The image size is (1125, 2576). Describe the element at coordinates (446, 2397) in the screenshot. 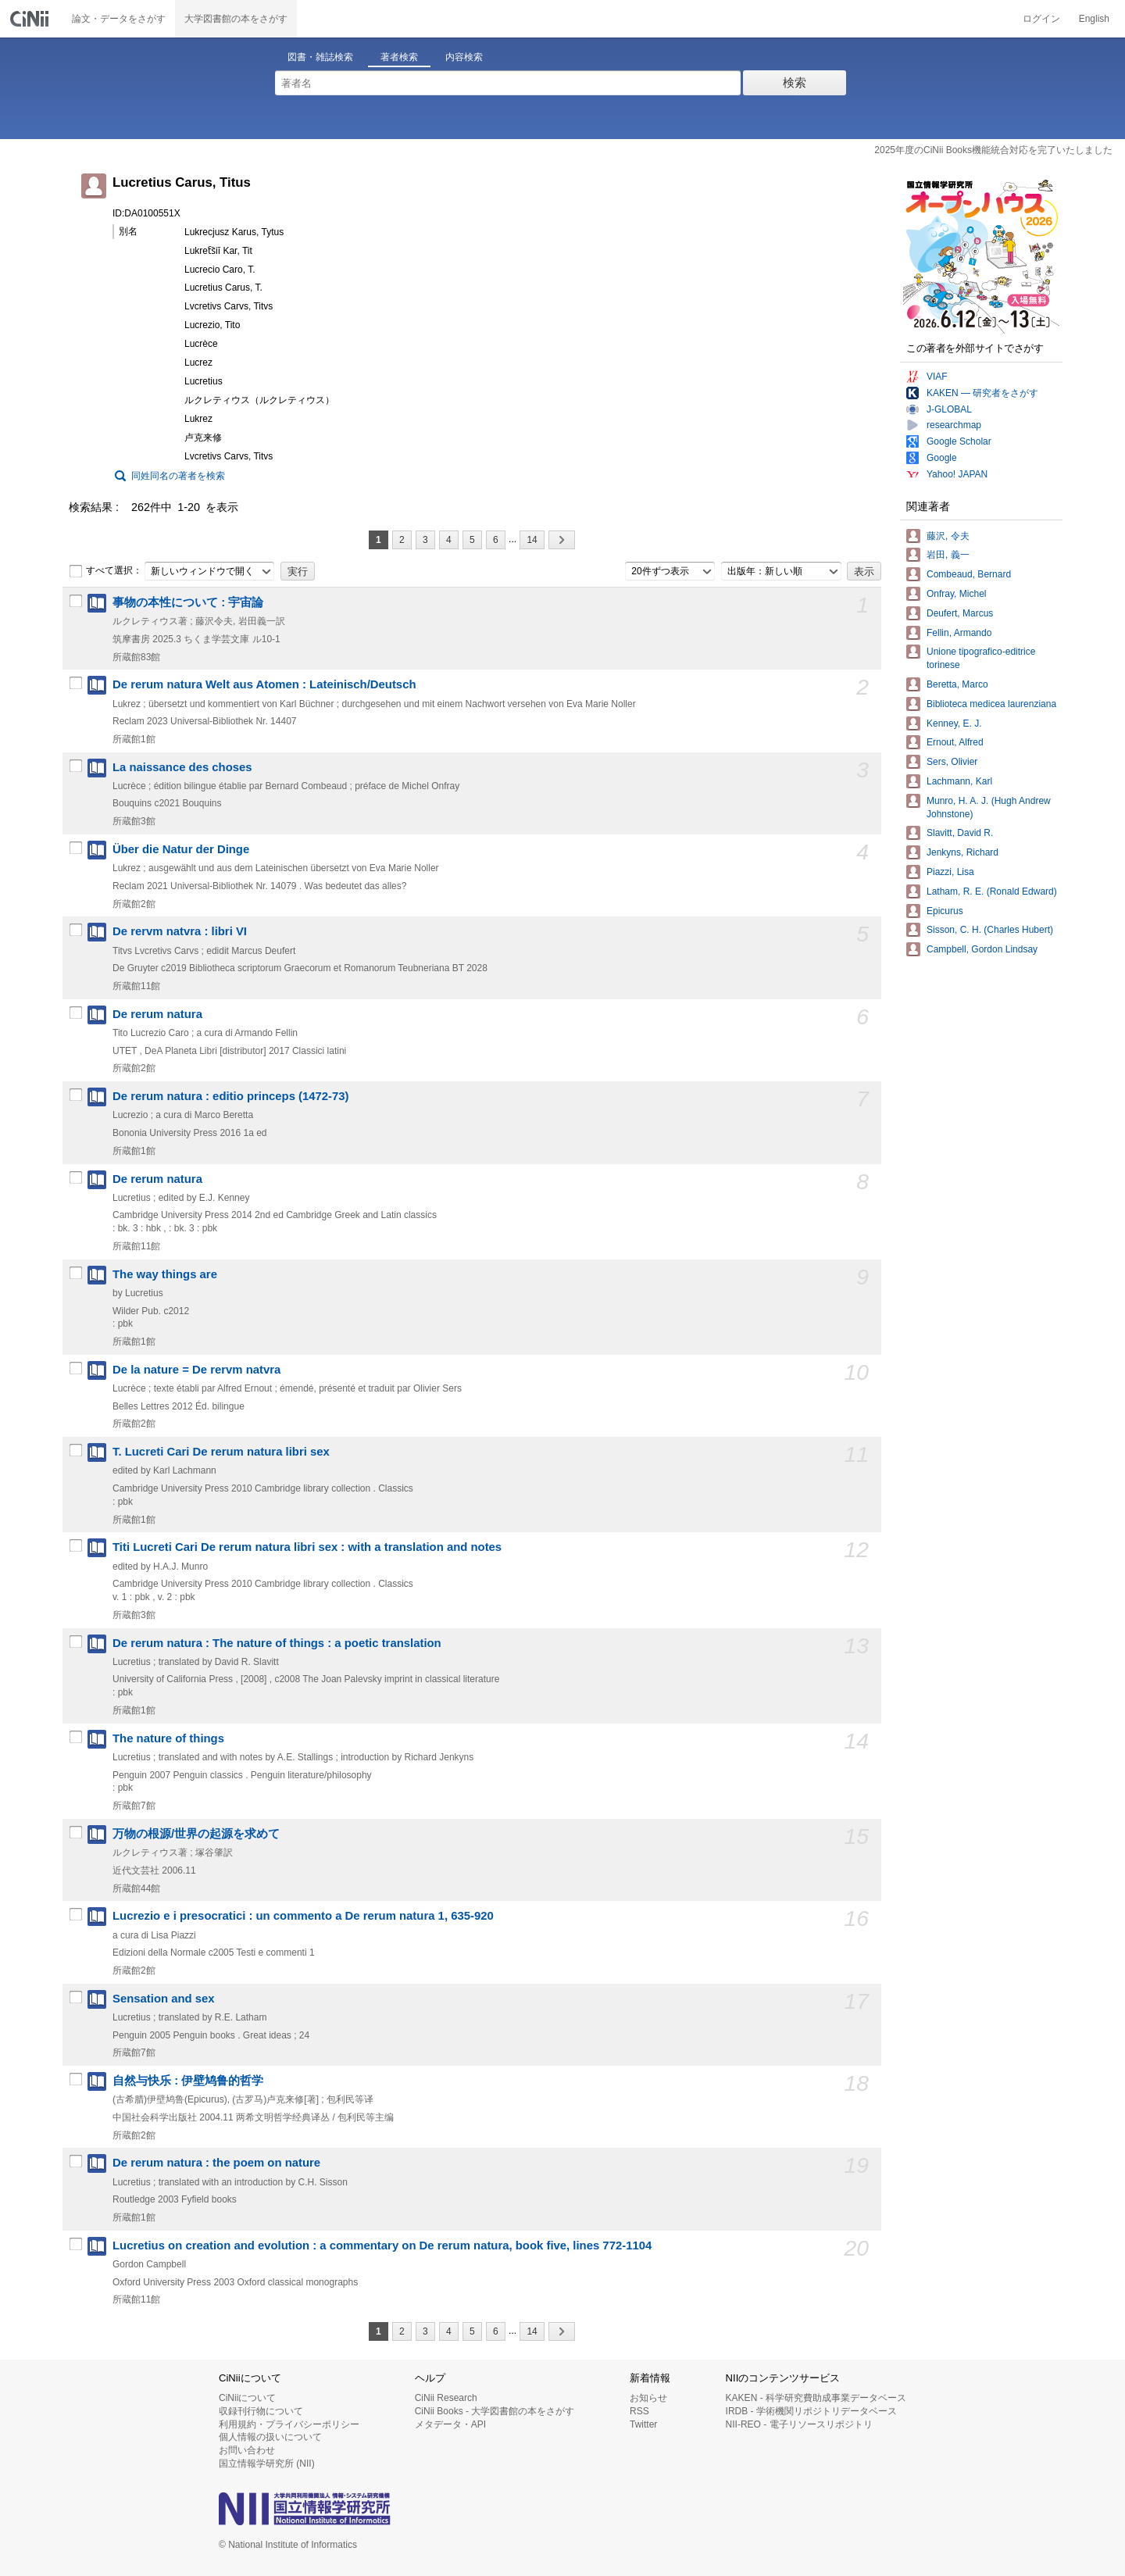

I see `CiNii Research` at that location.